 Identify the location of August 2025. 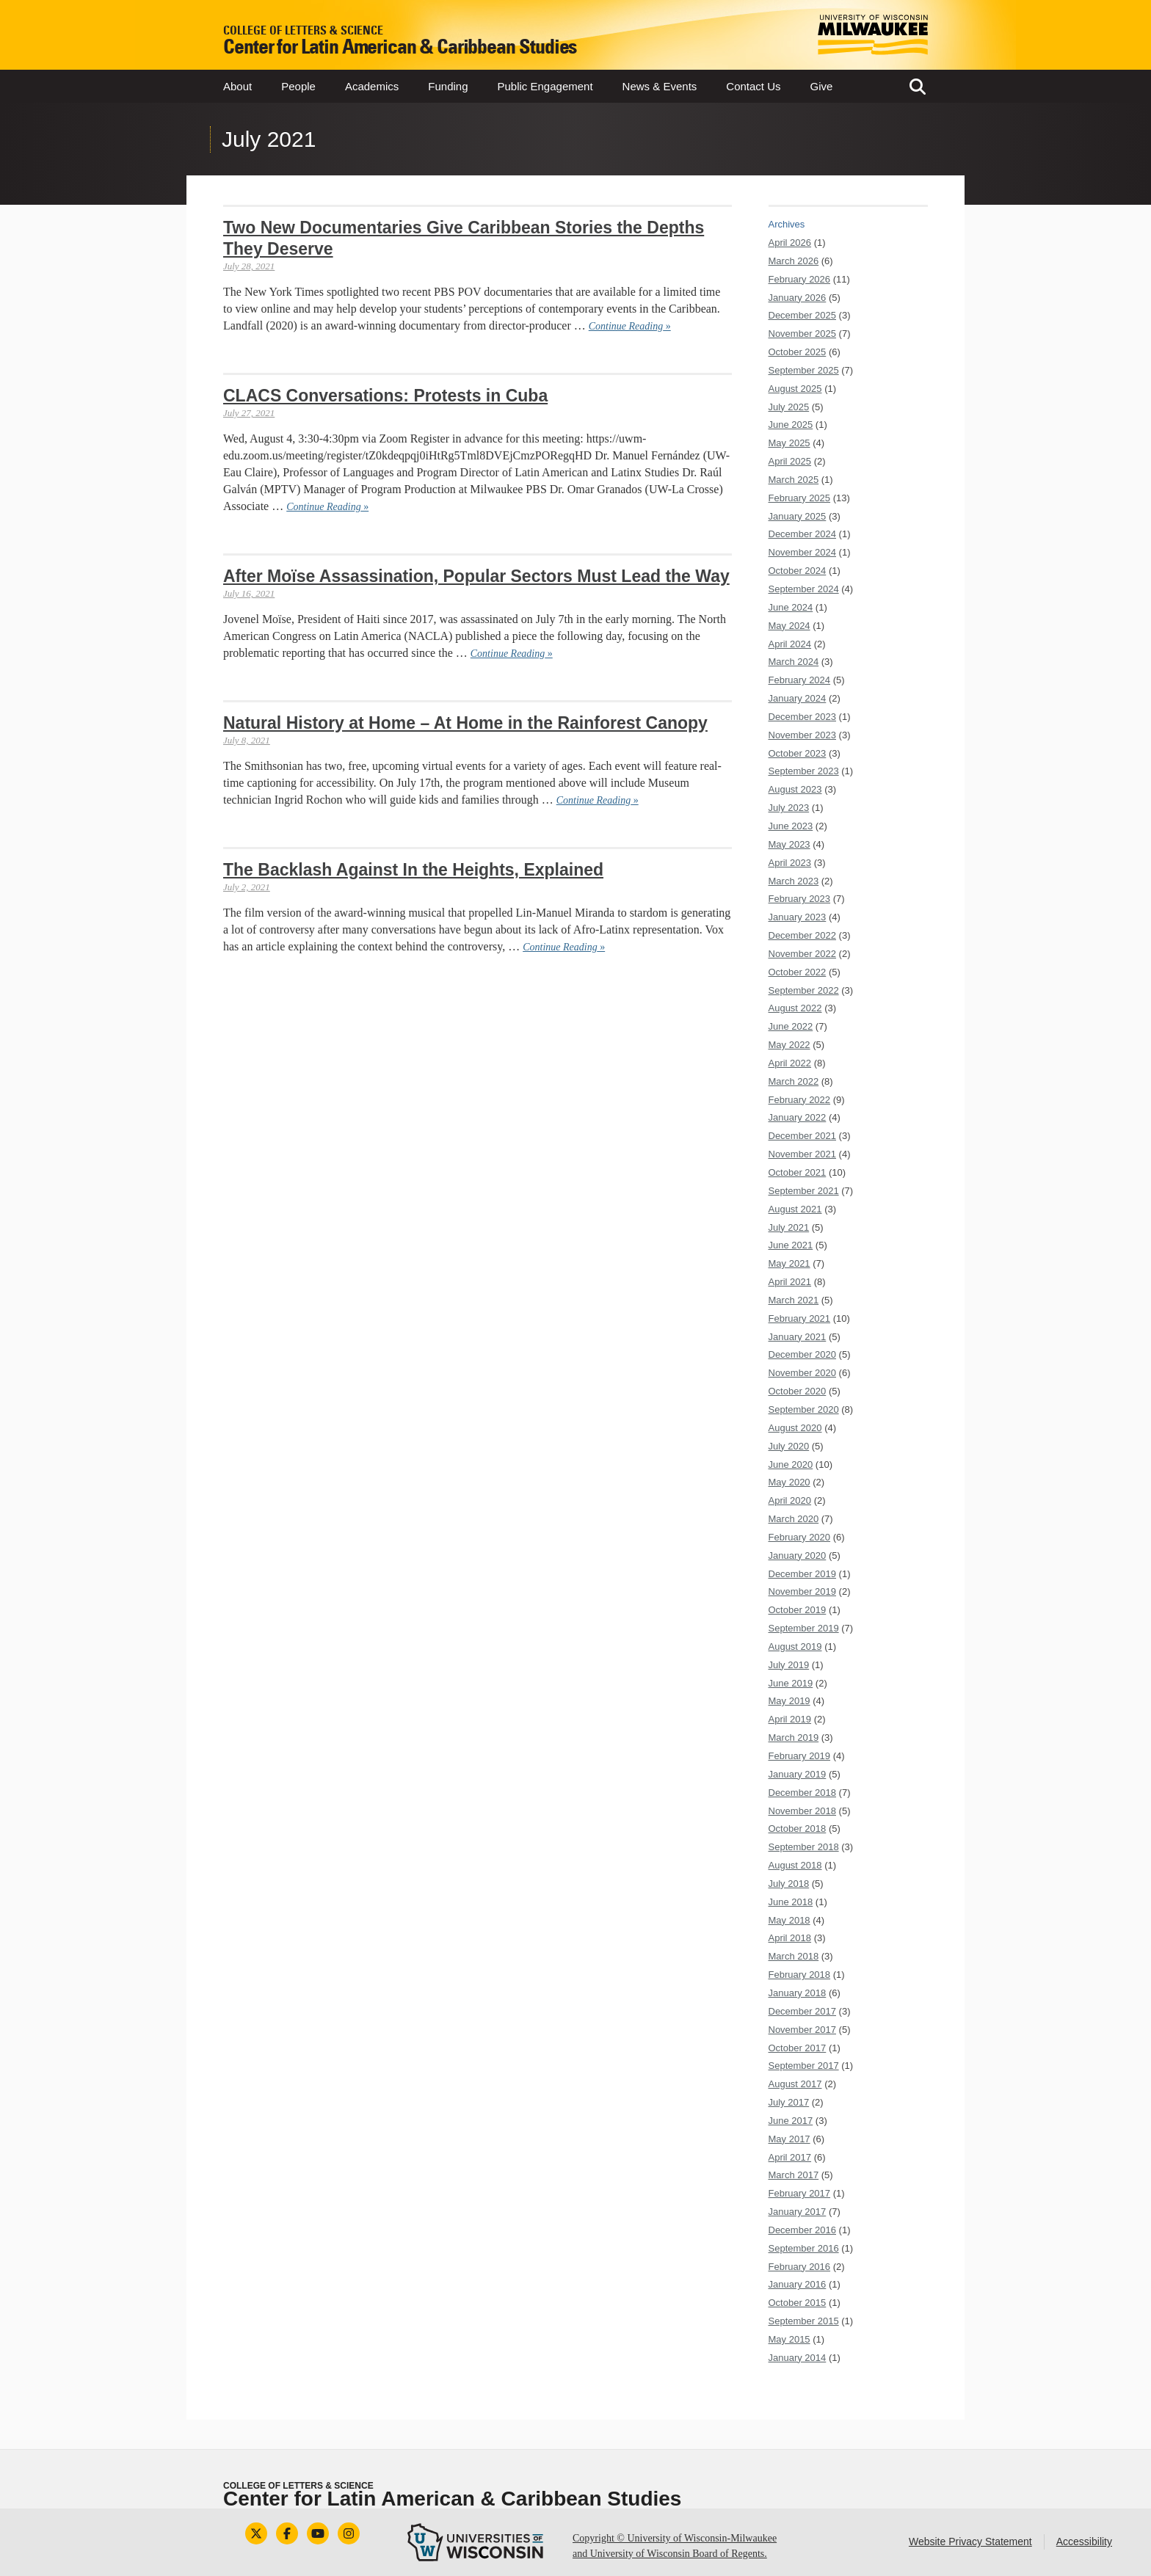
(795, 388).